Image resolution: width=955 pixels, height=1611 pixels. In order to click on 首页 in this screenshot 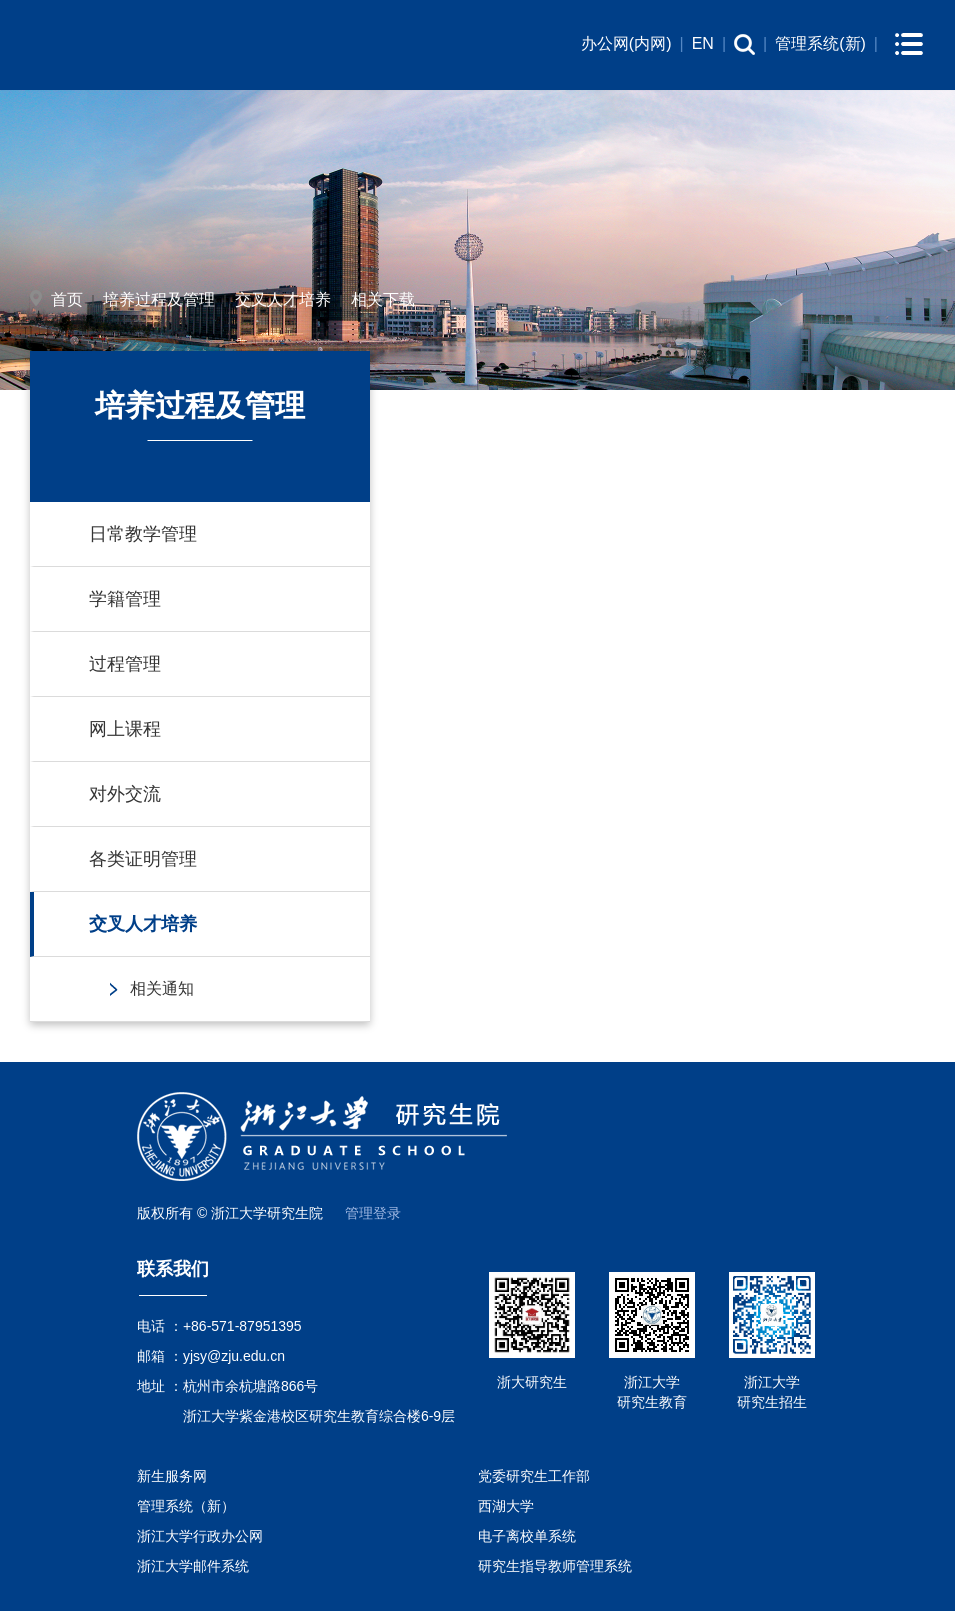, I will do `click(67, 299)`.